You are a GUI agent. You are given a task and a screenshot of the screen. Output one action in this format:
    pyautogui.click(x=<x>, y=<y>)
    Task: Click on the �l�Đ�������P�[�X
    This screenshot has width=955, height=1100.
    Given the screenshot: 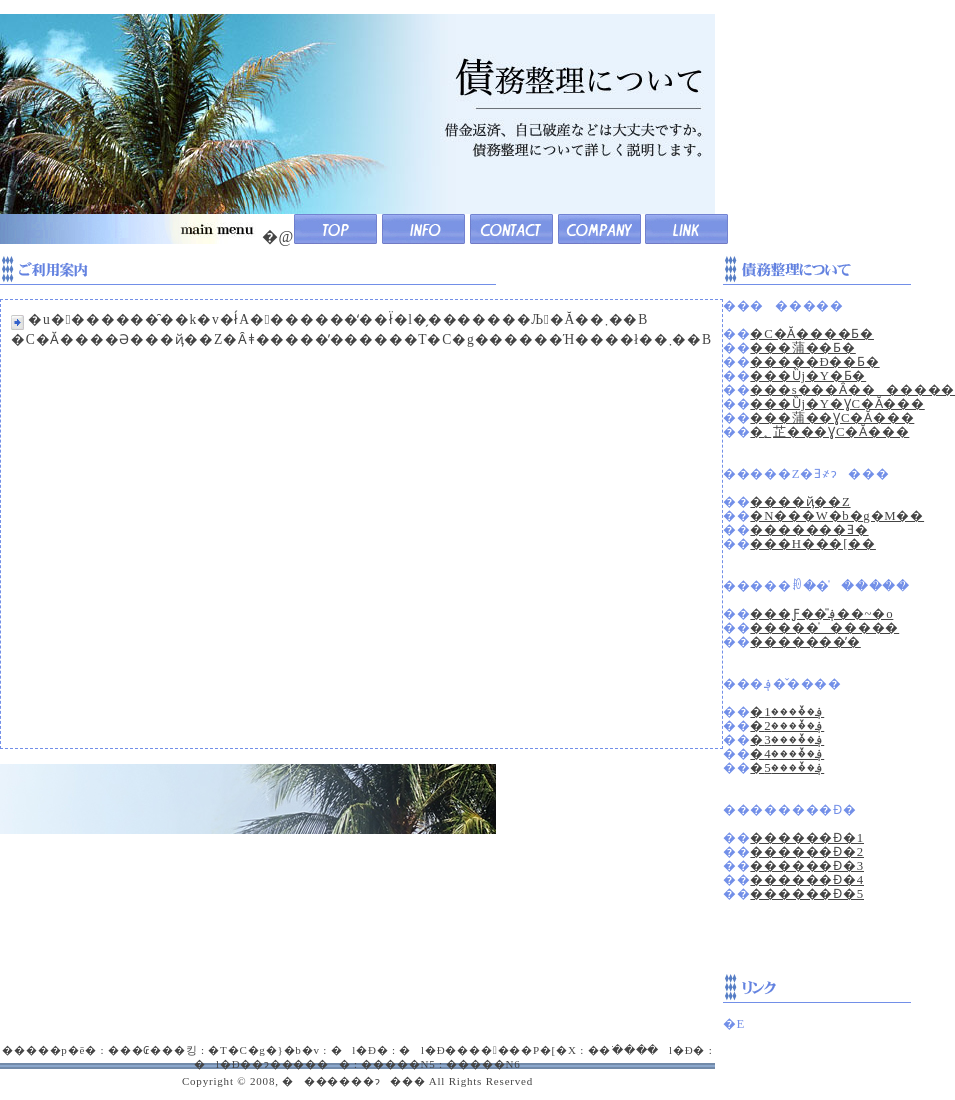 What is the action you would take?
    pyautogui.click(x=487, y=1050)
    